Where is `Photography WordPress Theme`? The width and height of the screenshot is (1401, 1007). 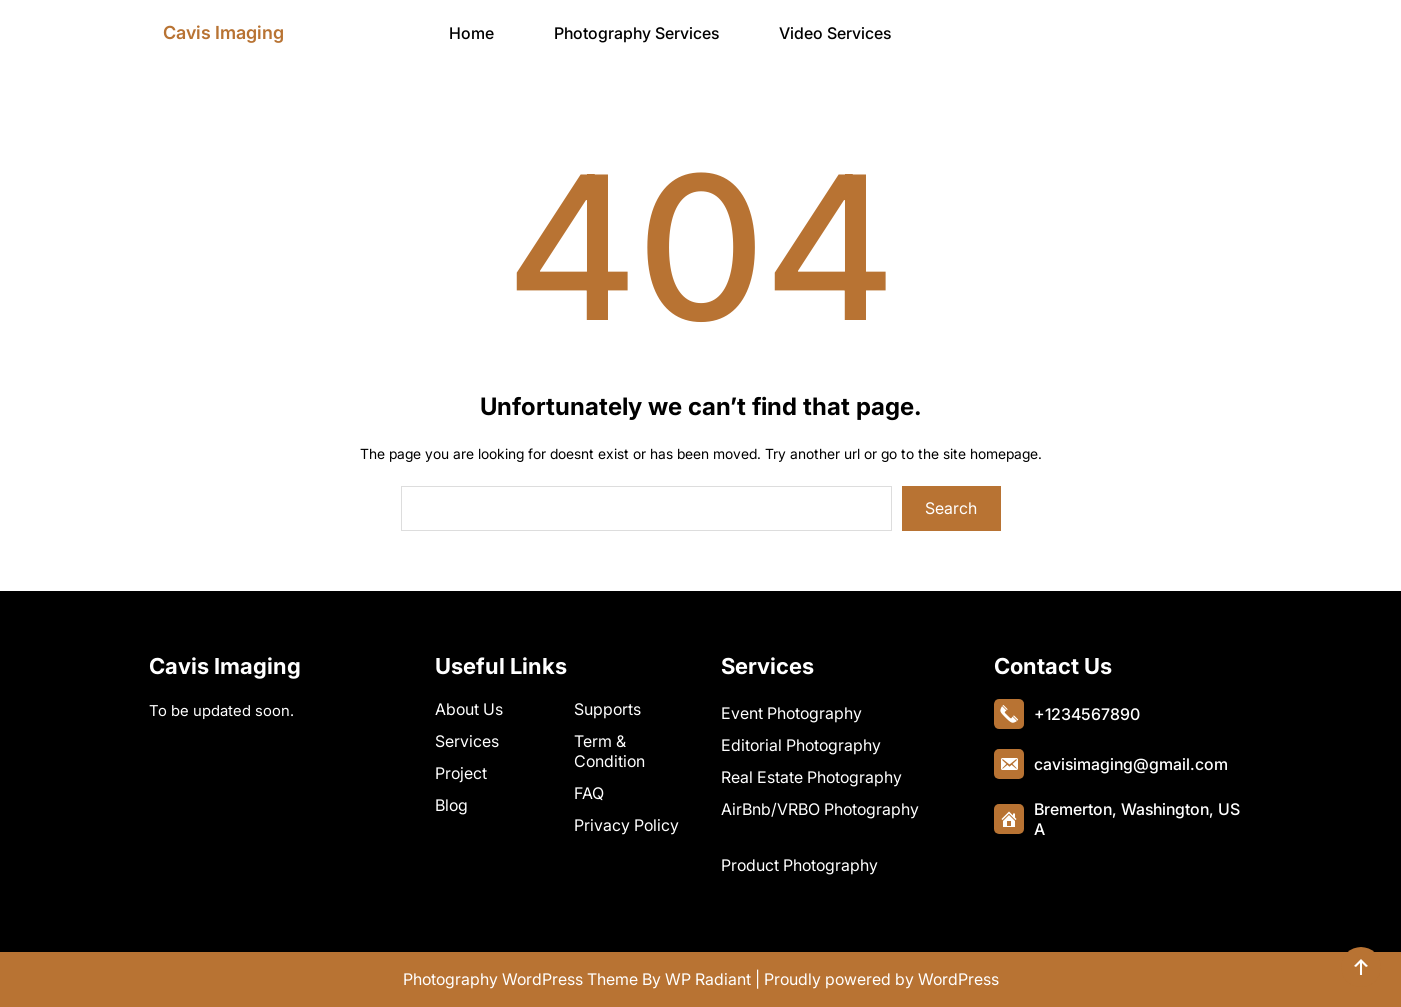
Photography WordPress Theme is located at coordinates (520, 979).